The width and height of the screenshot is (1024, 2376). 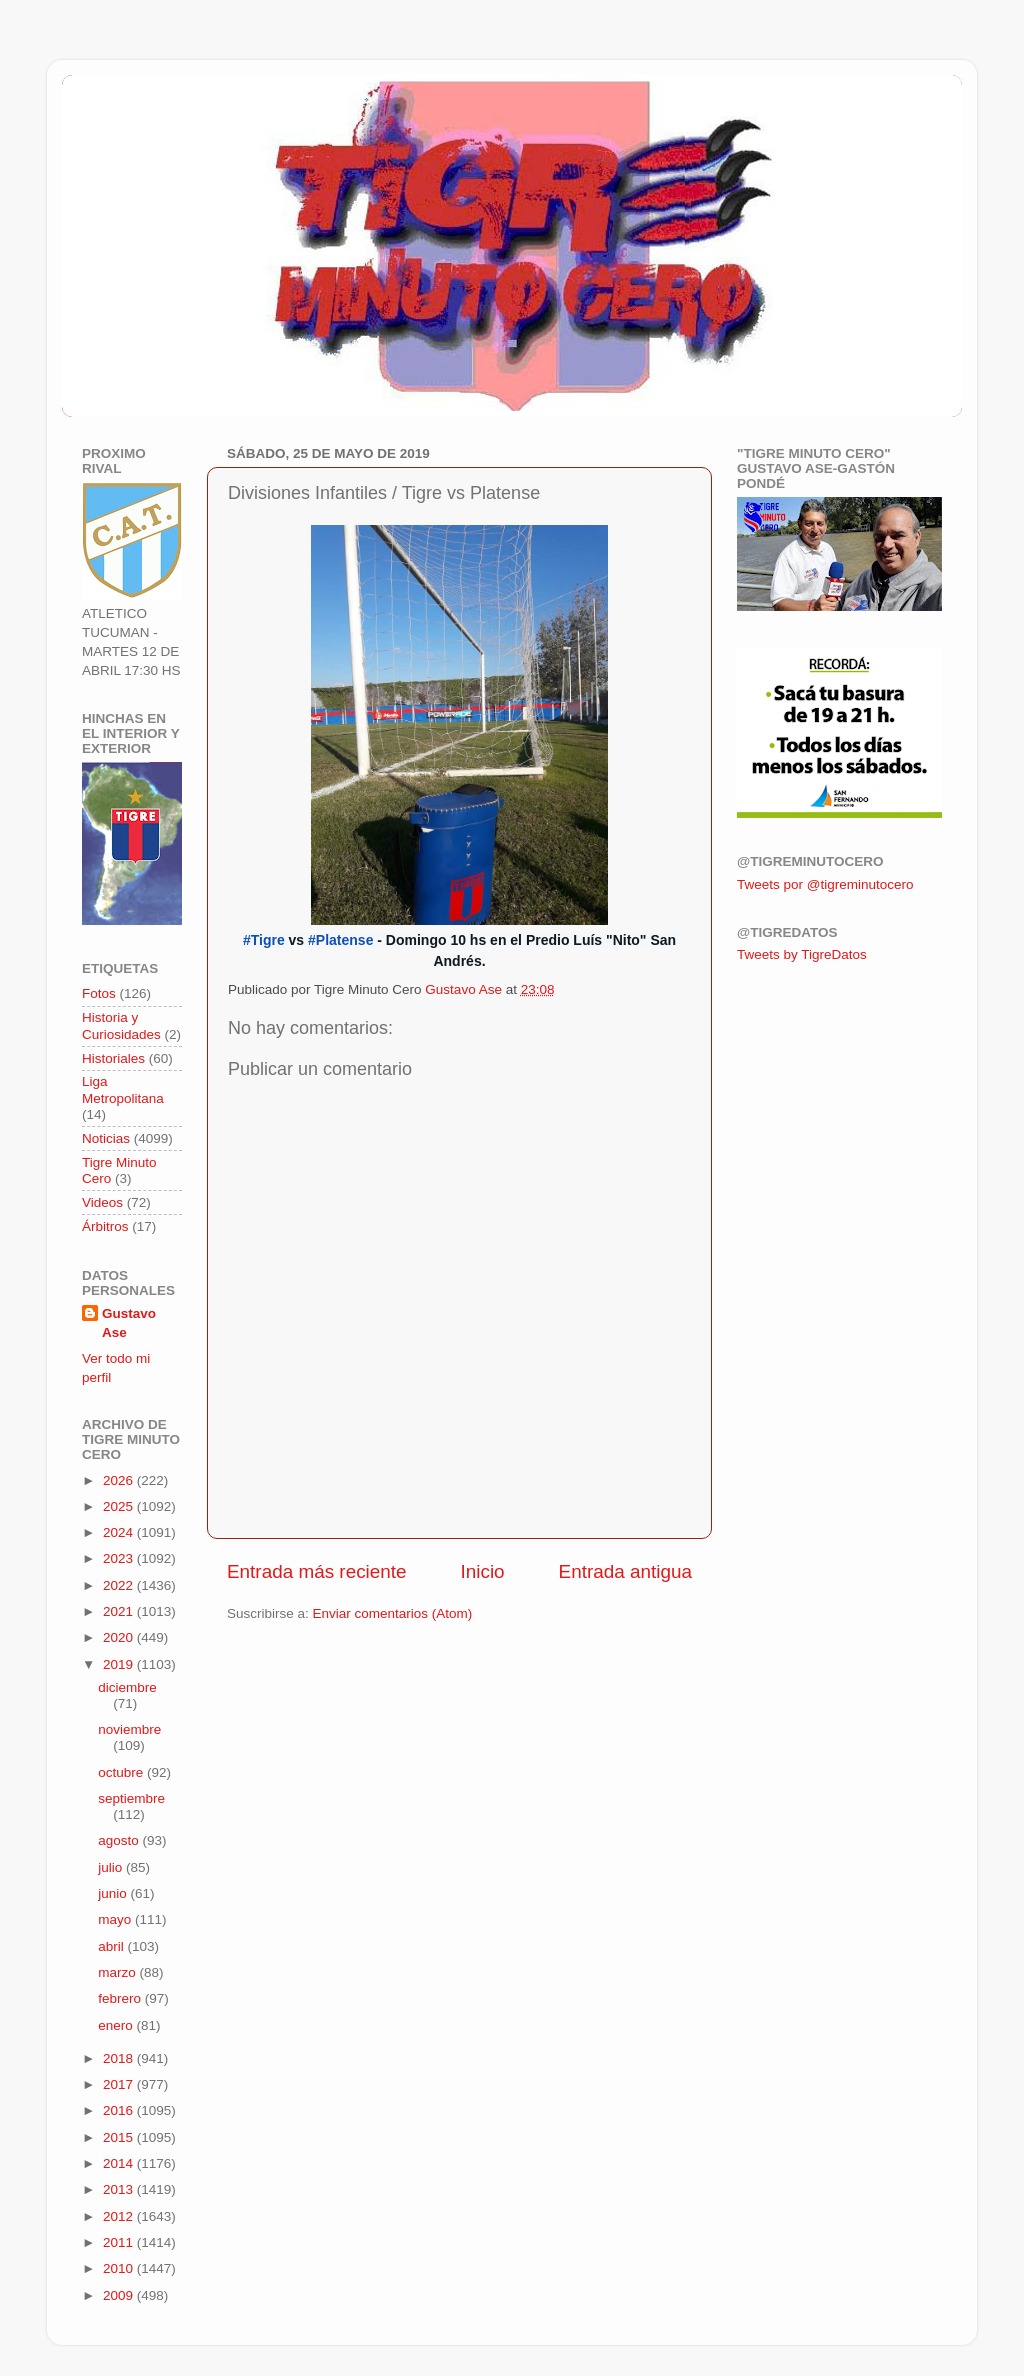 What do you see at coordinates (802, 954) in the screenshot?
I see `Tweets by TigreDatos` at bounding box center [802, 954].